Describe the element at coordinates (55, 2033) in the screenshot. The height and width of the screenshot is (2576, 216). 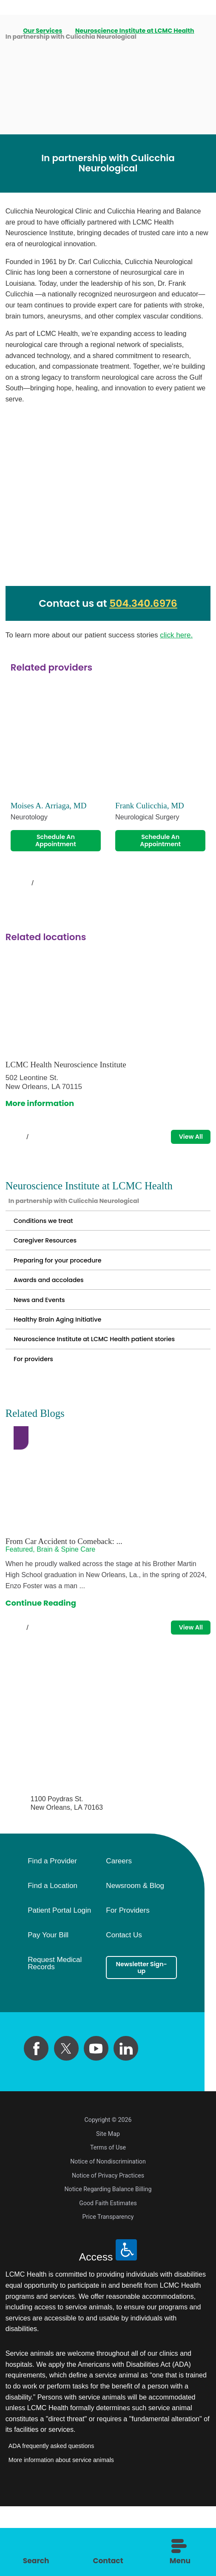
I see `Request Medical Records` at that location.